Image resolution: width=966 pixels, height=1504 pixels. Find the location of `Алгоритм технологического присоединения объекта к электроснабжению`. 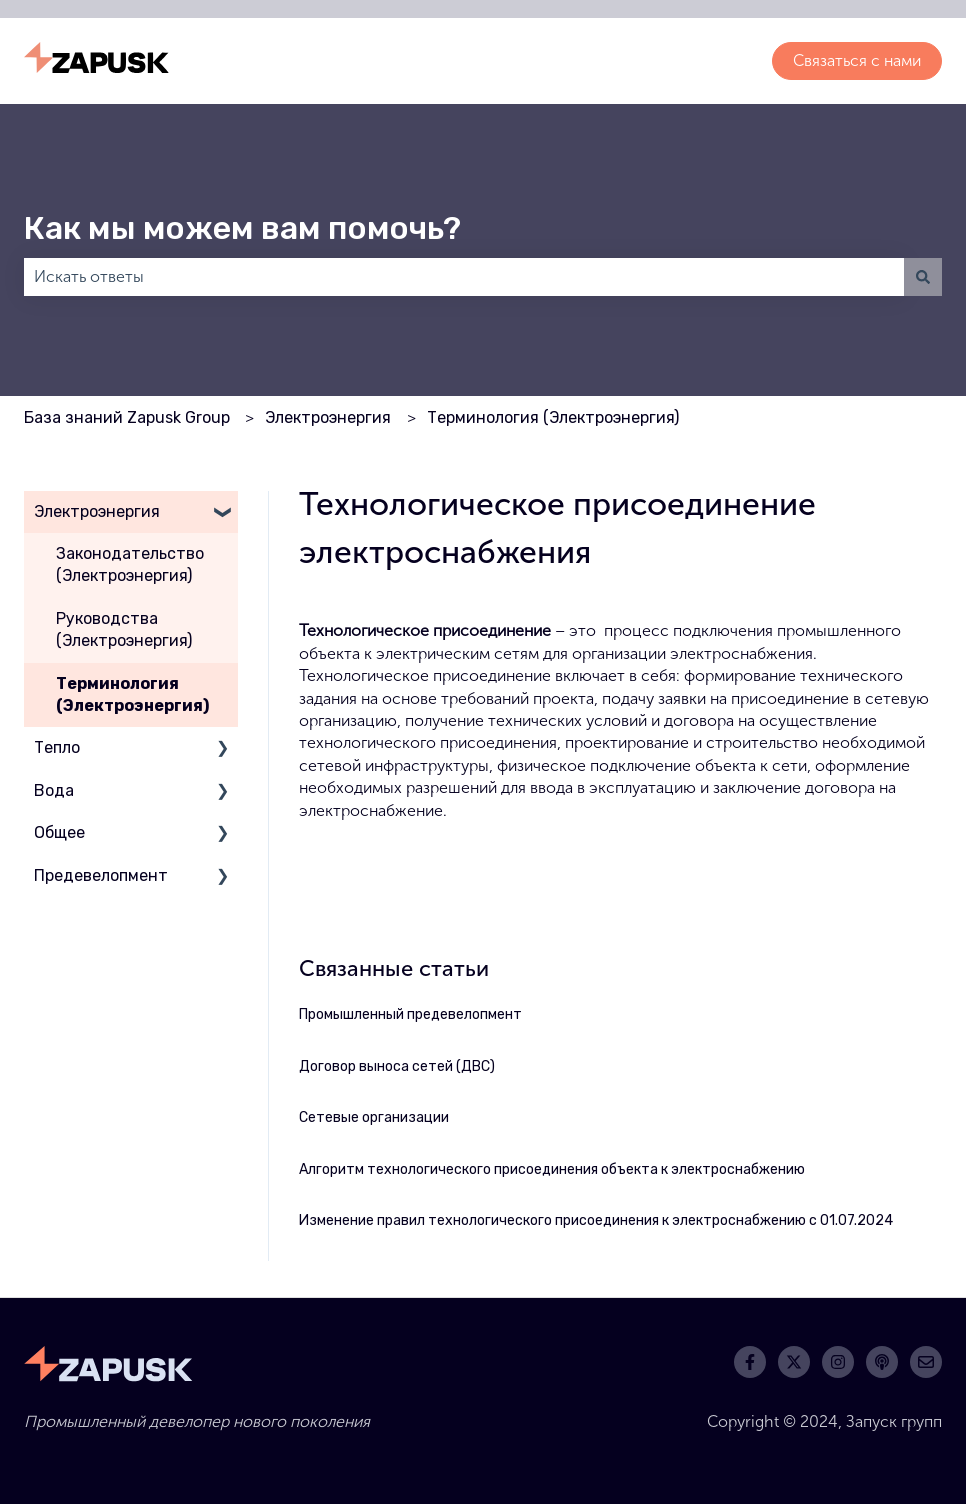

Алгоритм технологического присоединения объекта к электроснабжению is located at coordinates (552, 1169).